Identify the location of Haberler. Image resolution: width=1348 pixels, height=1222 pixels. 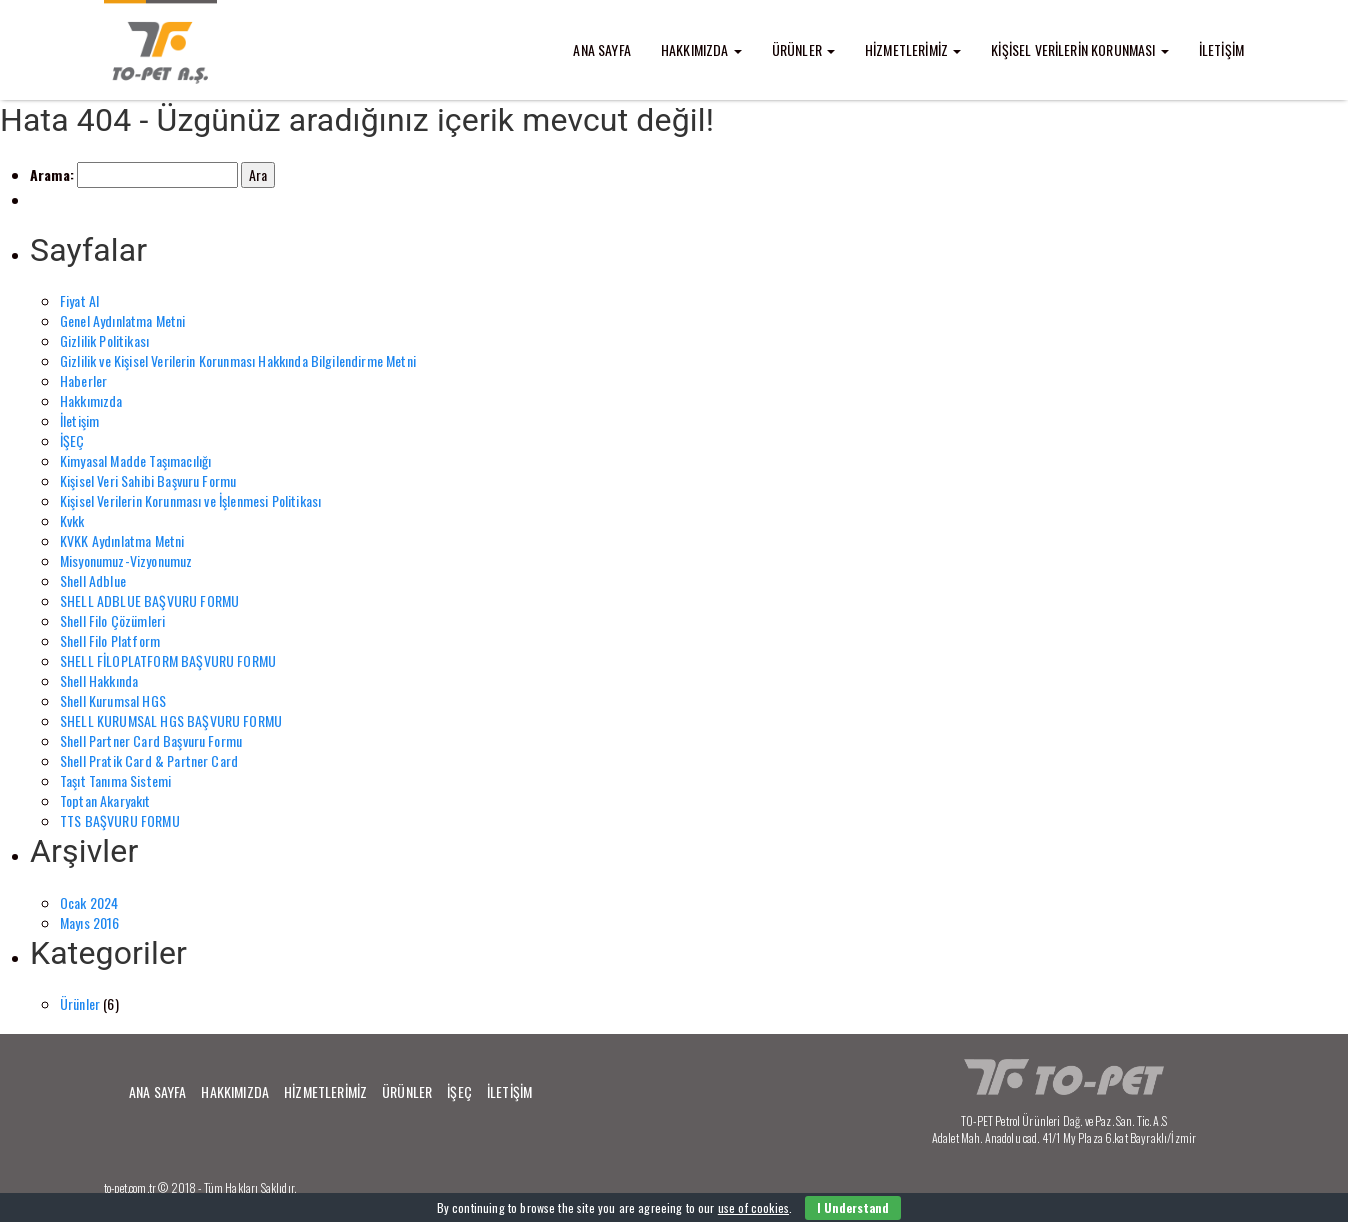
(83, 380).